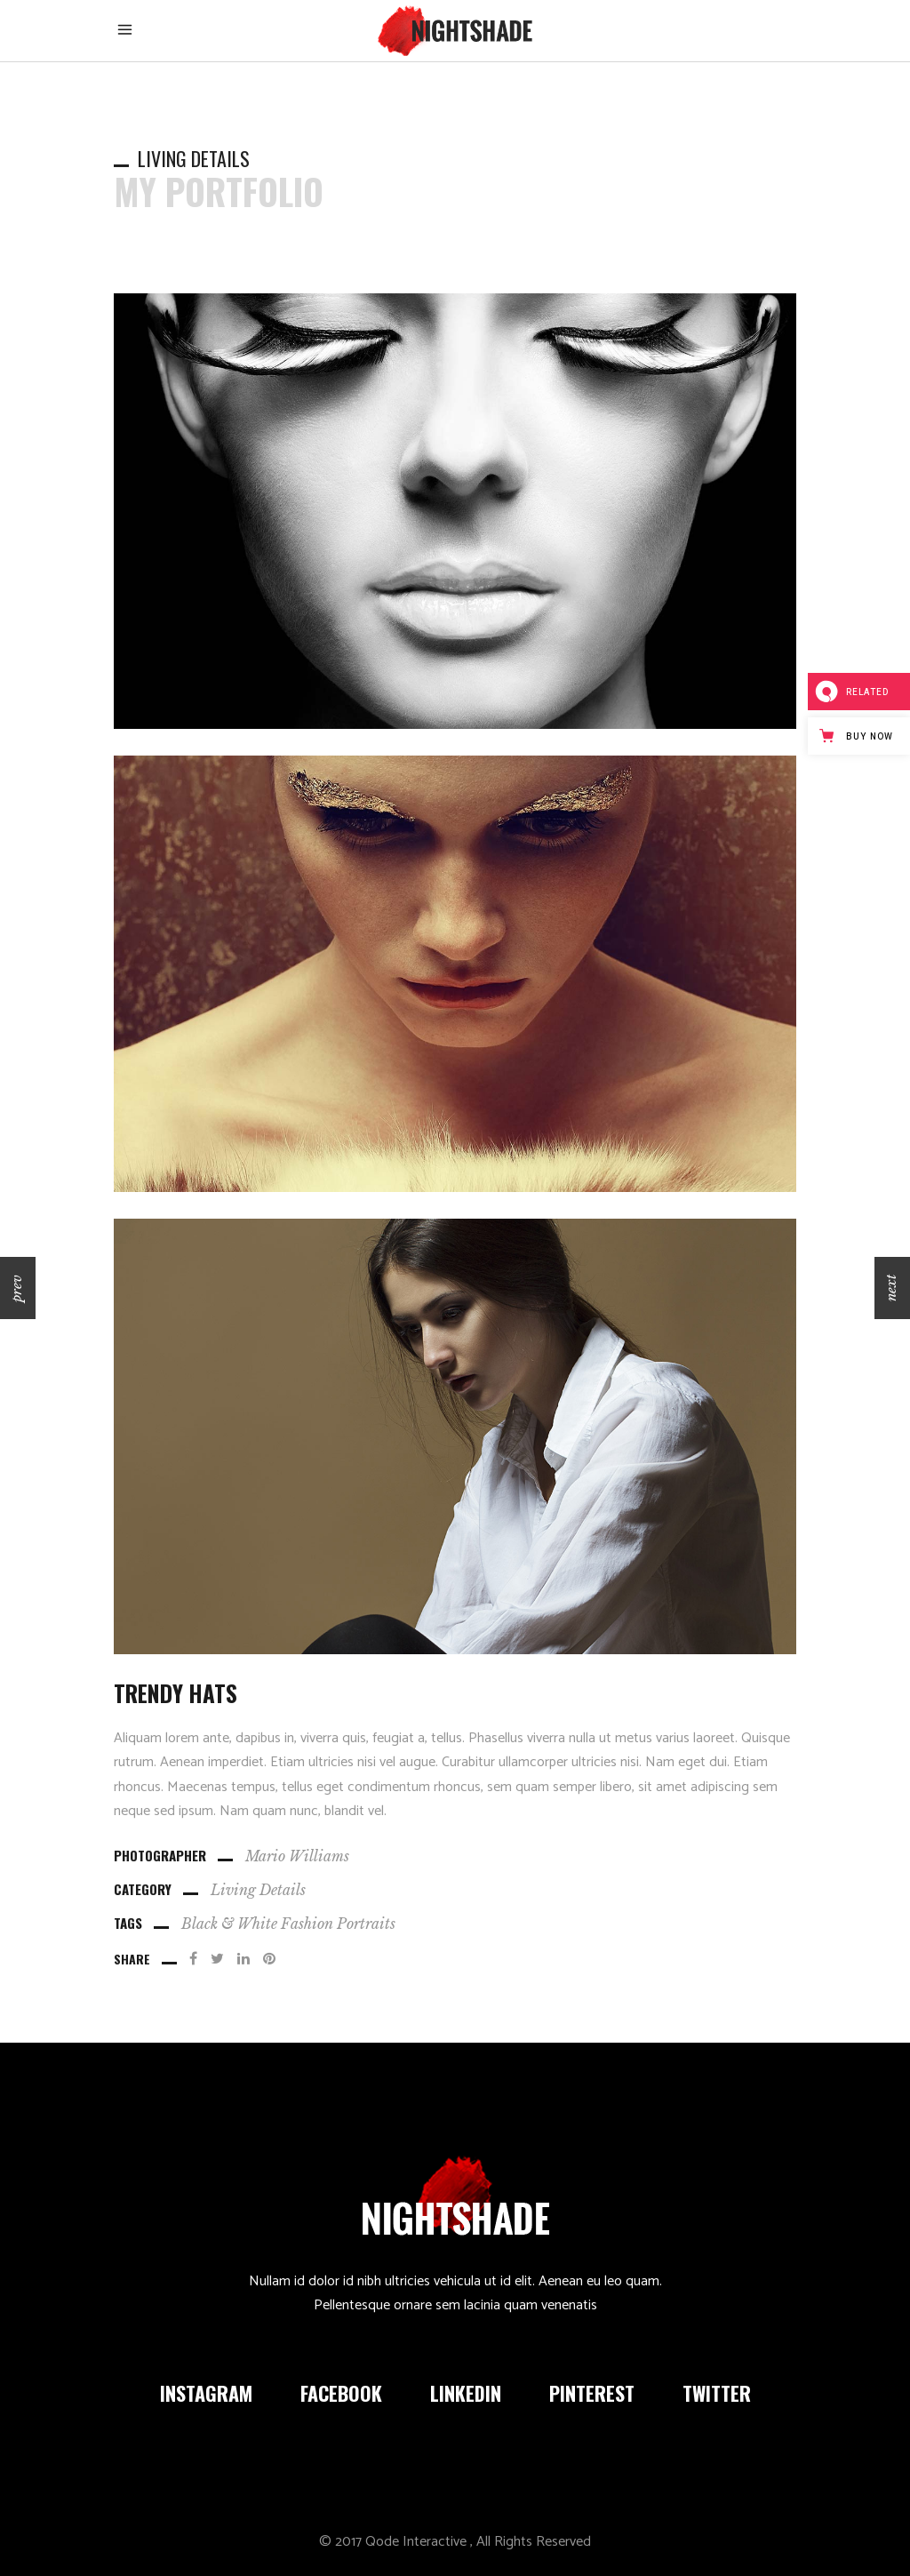 The width and height of the screenshot is (910, 2576). I want to click on FACEBOOK, so click(341, 2393).